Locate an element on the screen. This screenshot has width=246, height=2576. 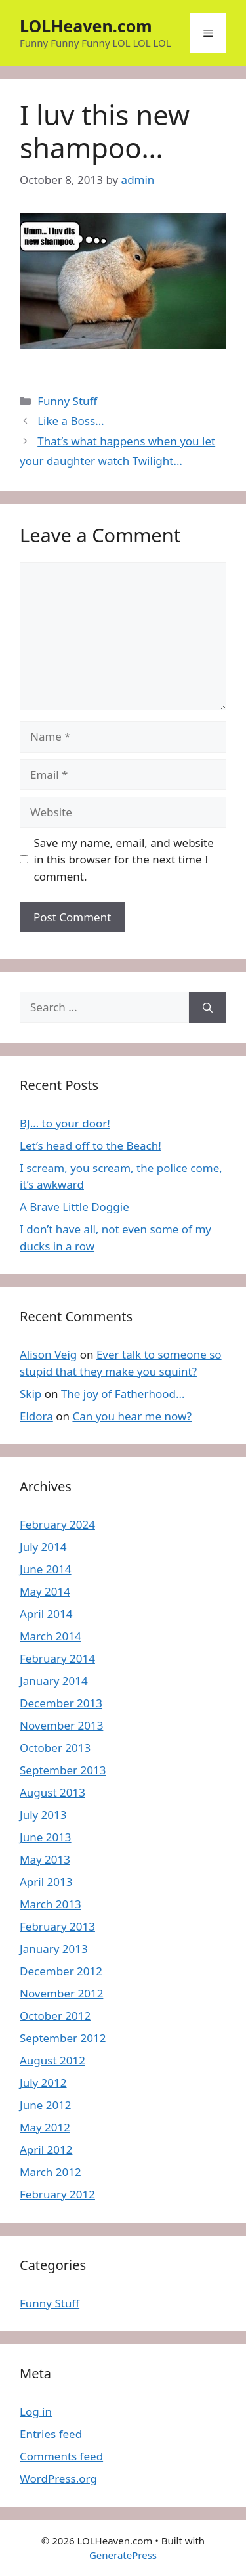
September 2013 is located at coordinates (63, 1770).